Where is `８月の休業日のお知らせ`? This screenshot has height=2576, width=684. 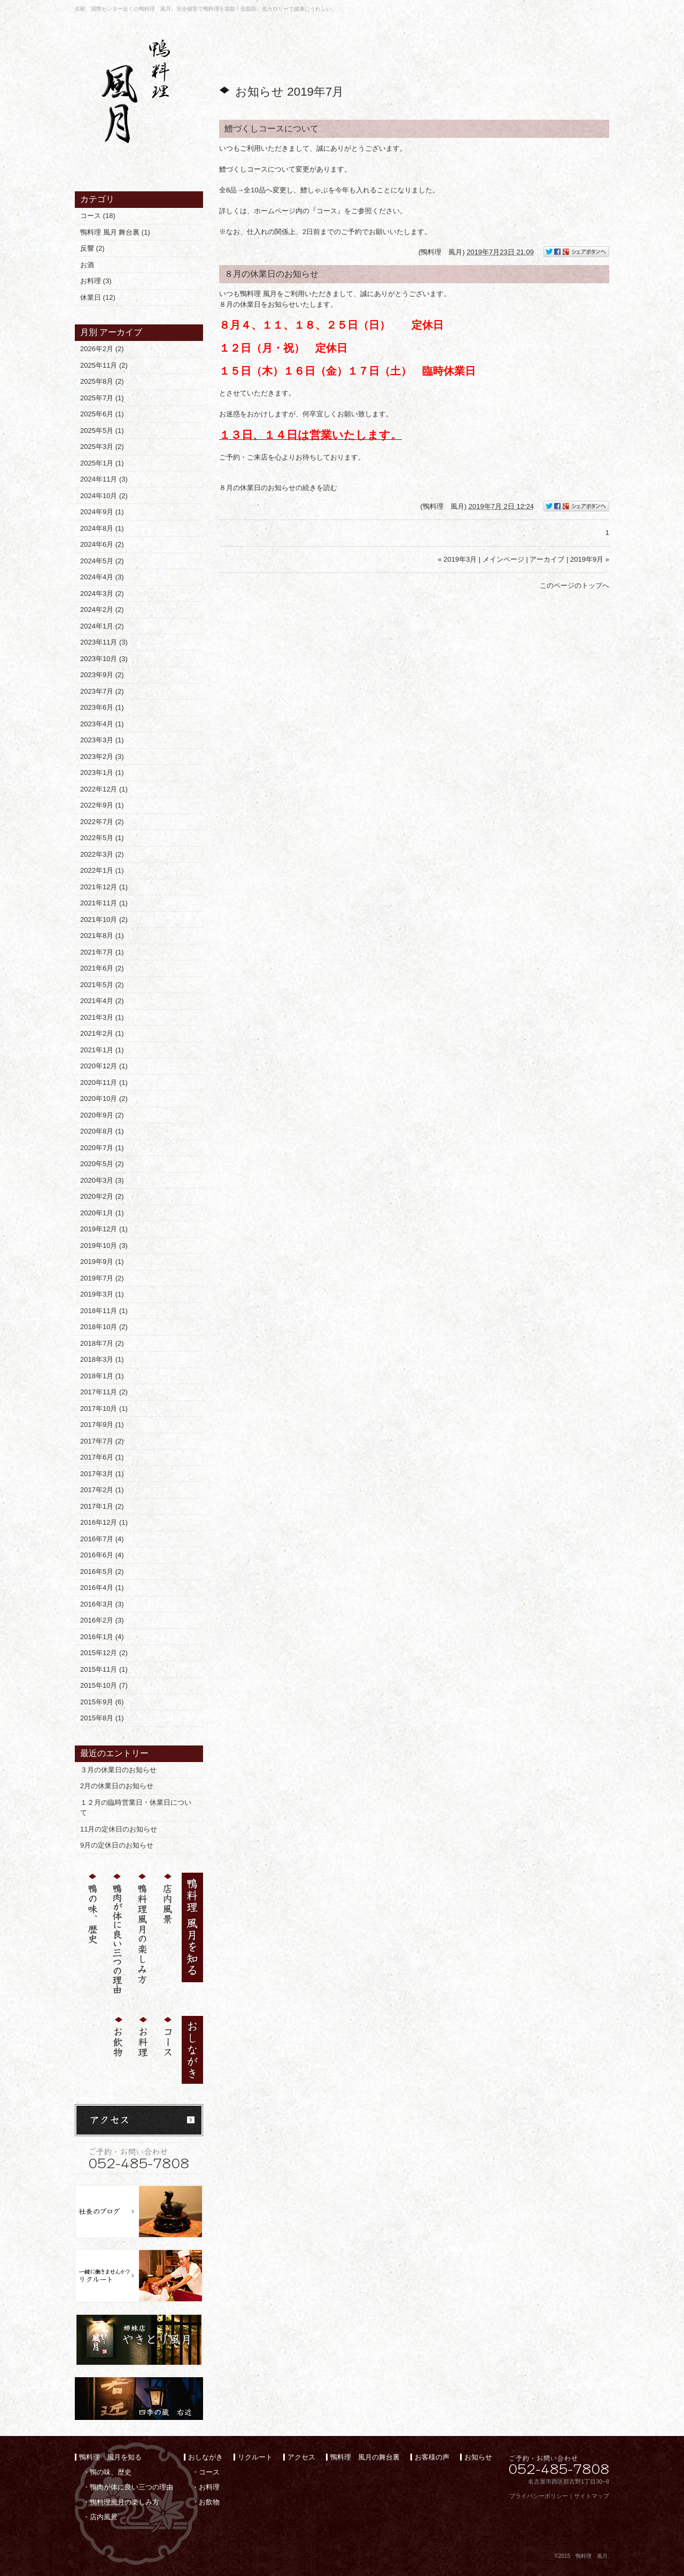 ８月の休業日のお知らせ is located at coordinates (271, 273).